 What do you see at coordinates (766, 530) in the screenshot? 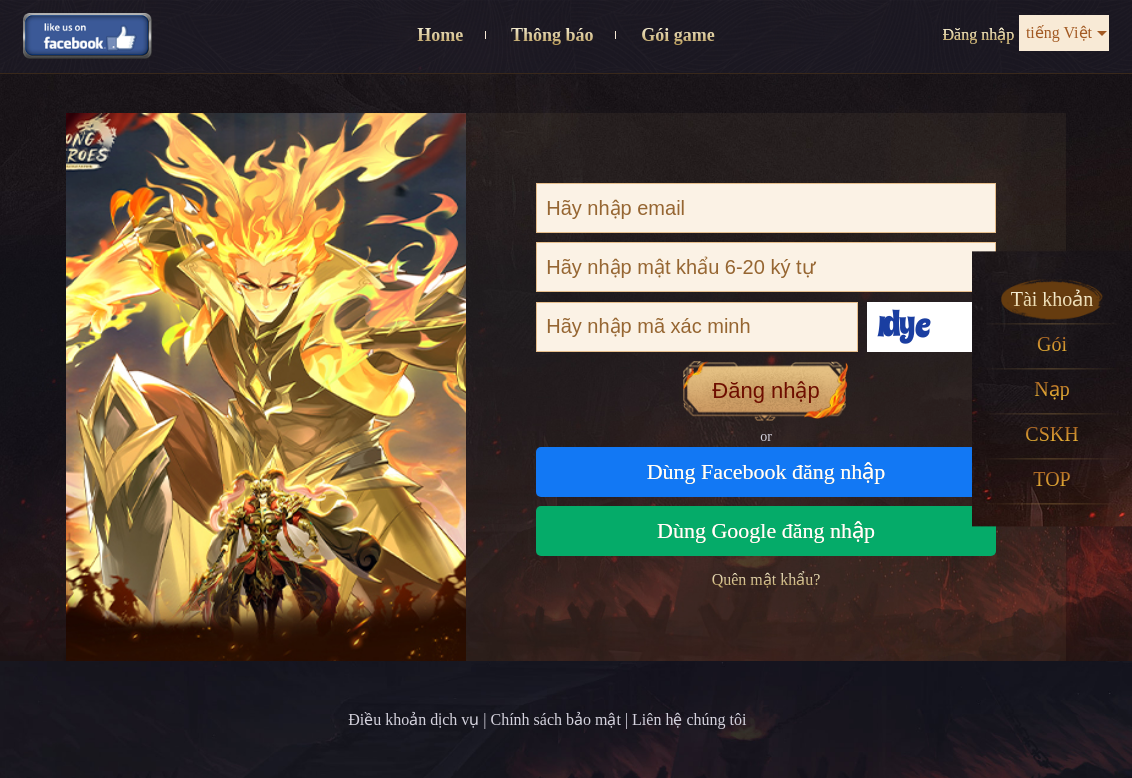
I see `Dùng Google đăng nhập` at bounding box center [766, 530].